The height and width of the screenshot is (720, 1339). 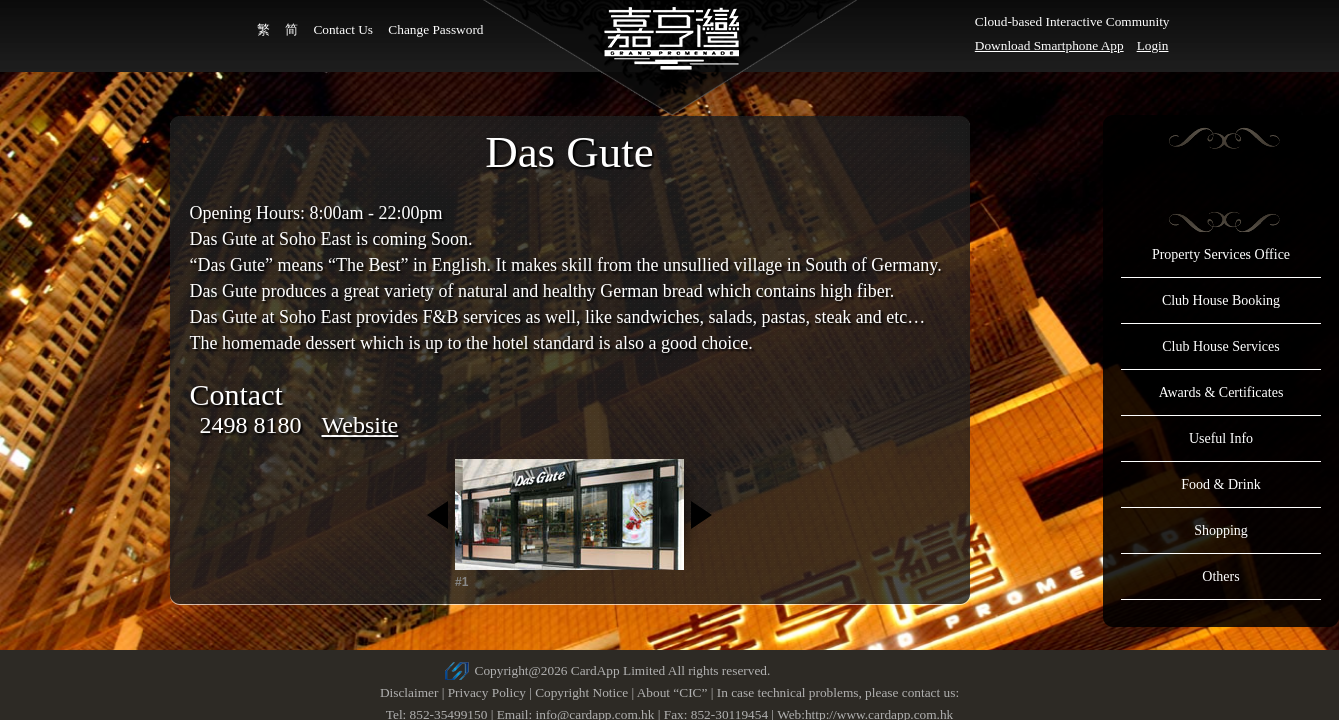 I want to click on Contact, so click(x=236, y=394).